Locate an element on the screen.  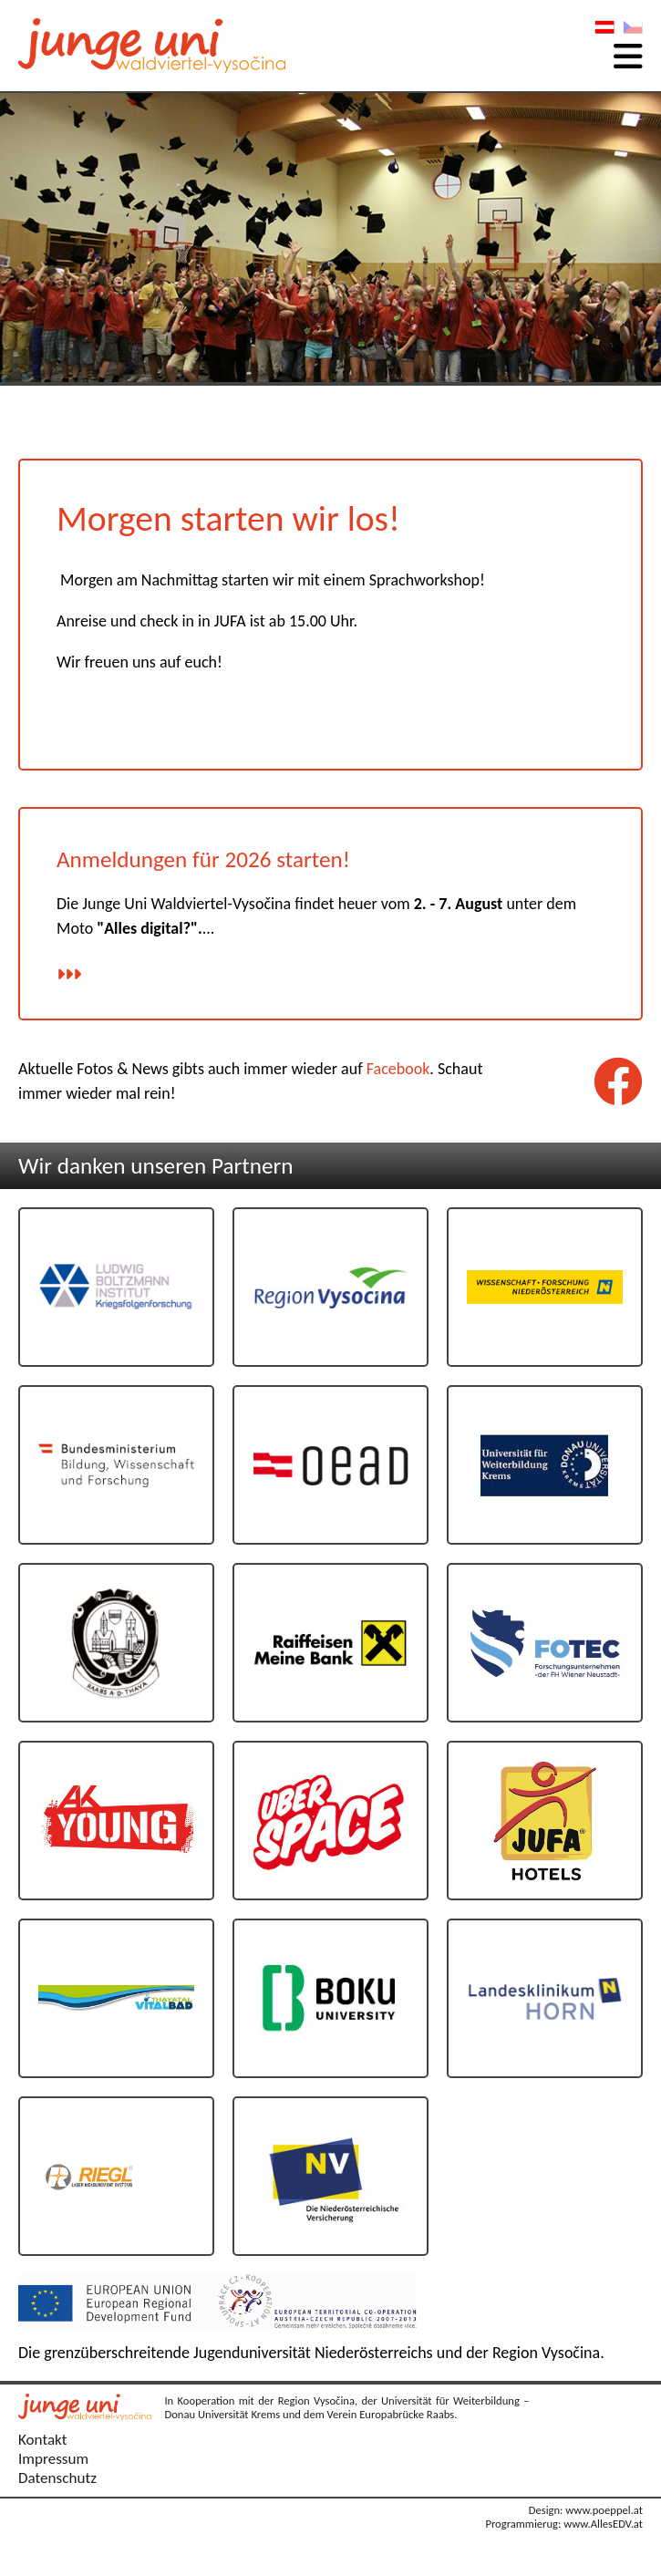
Programmierug: www.AllesEDV.at is located at coordinates (564, 2523).